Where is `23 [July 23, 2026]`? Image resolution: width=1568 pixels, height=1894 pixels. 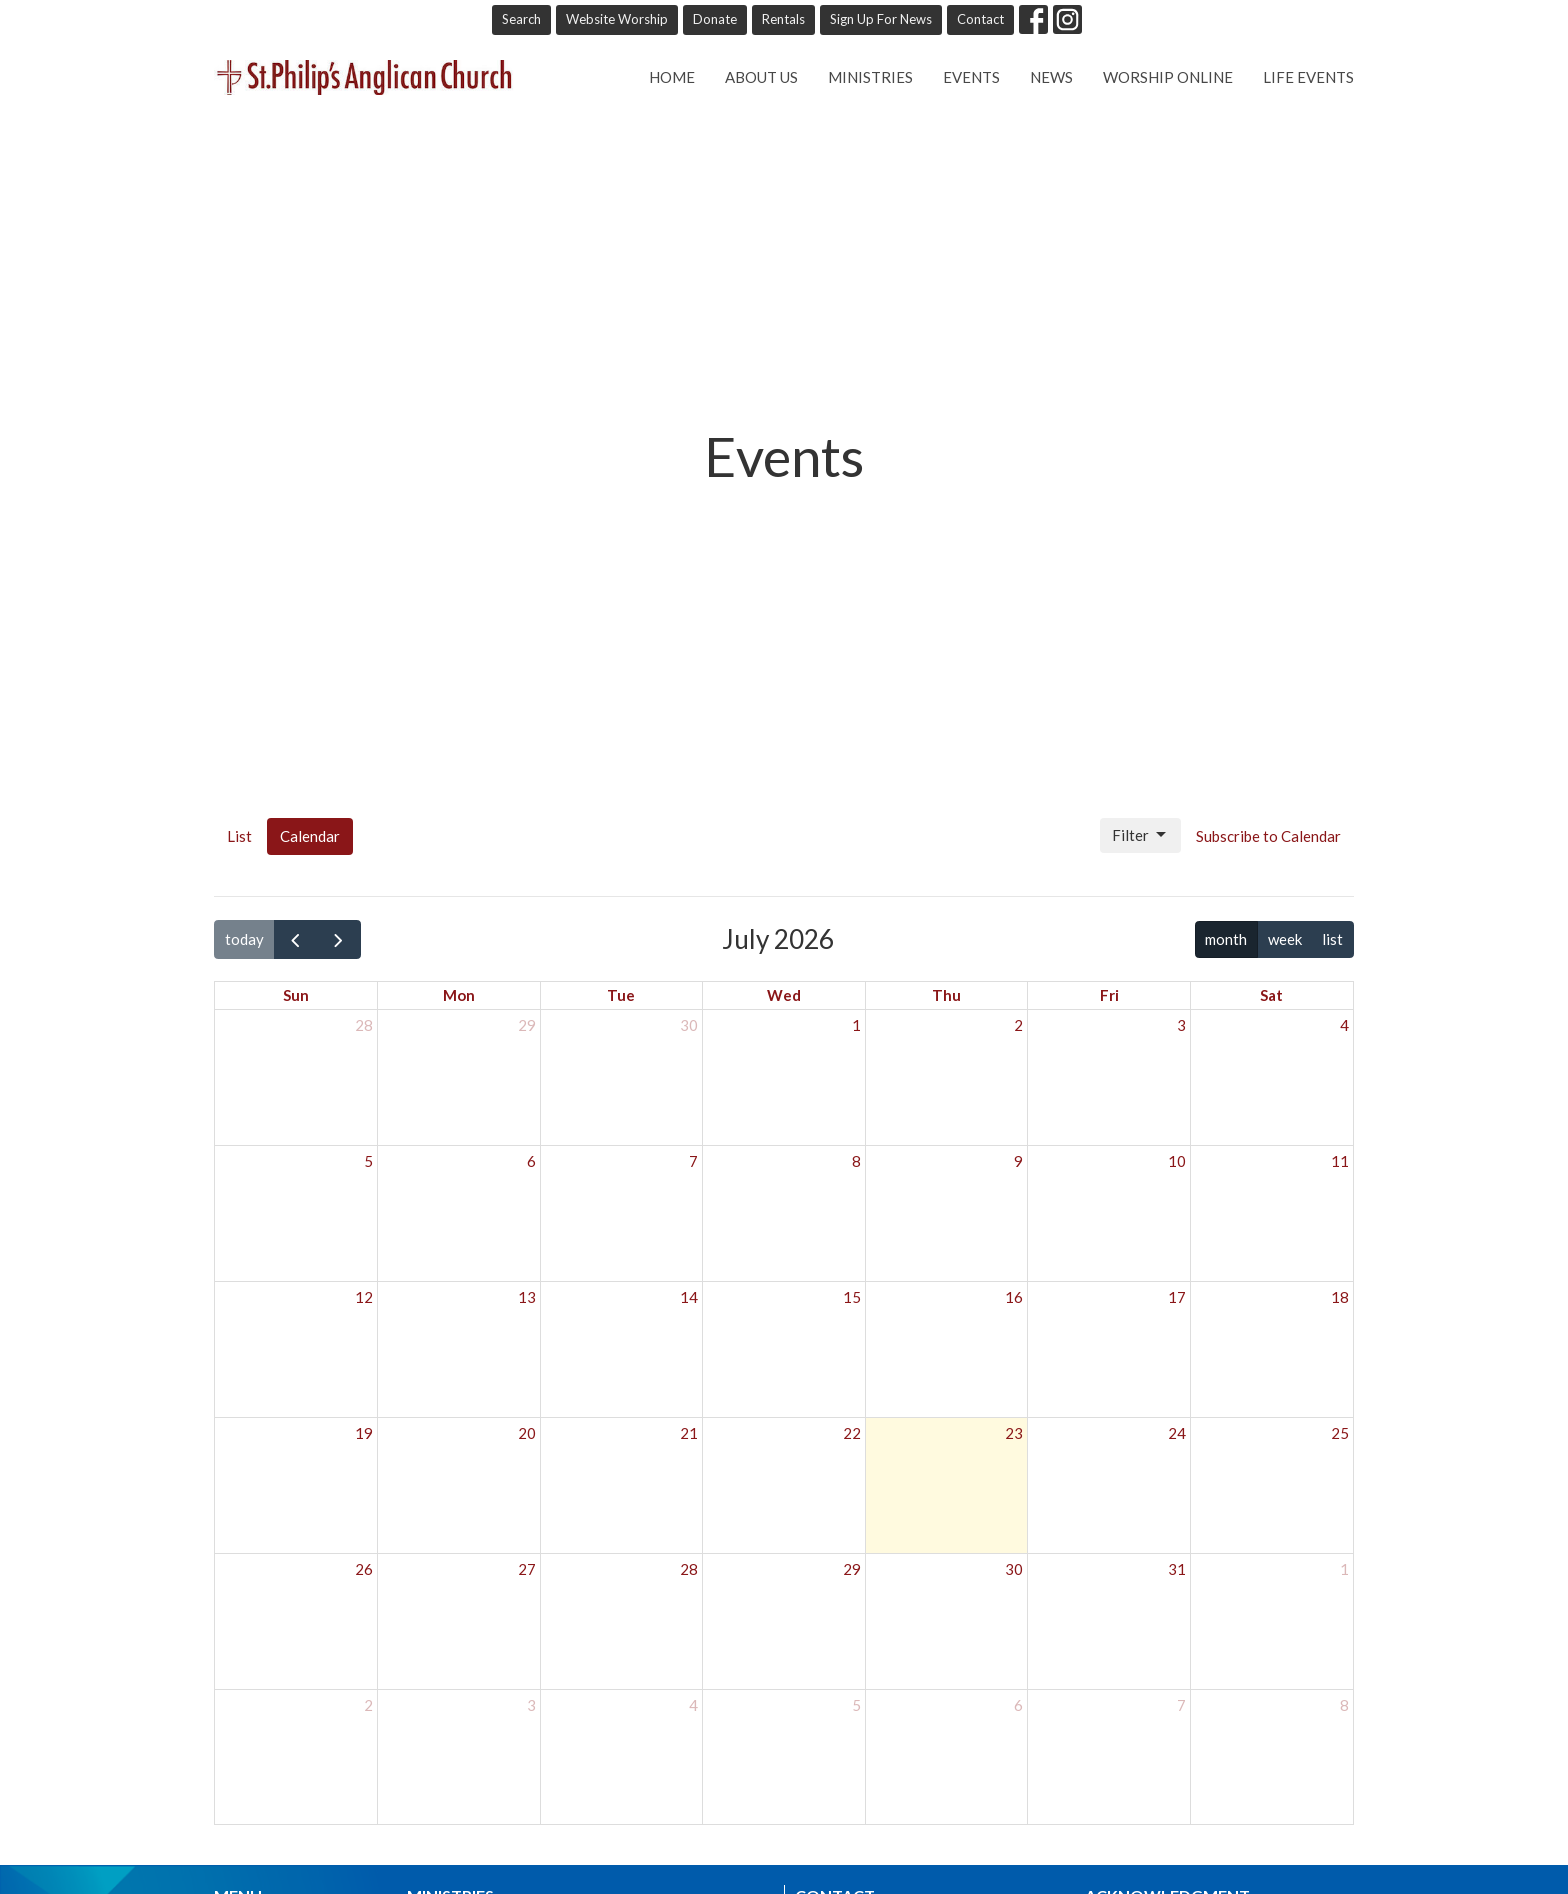
23 [July 23, 2026] is located at coordinates (1014, 1433).